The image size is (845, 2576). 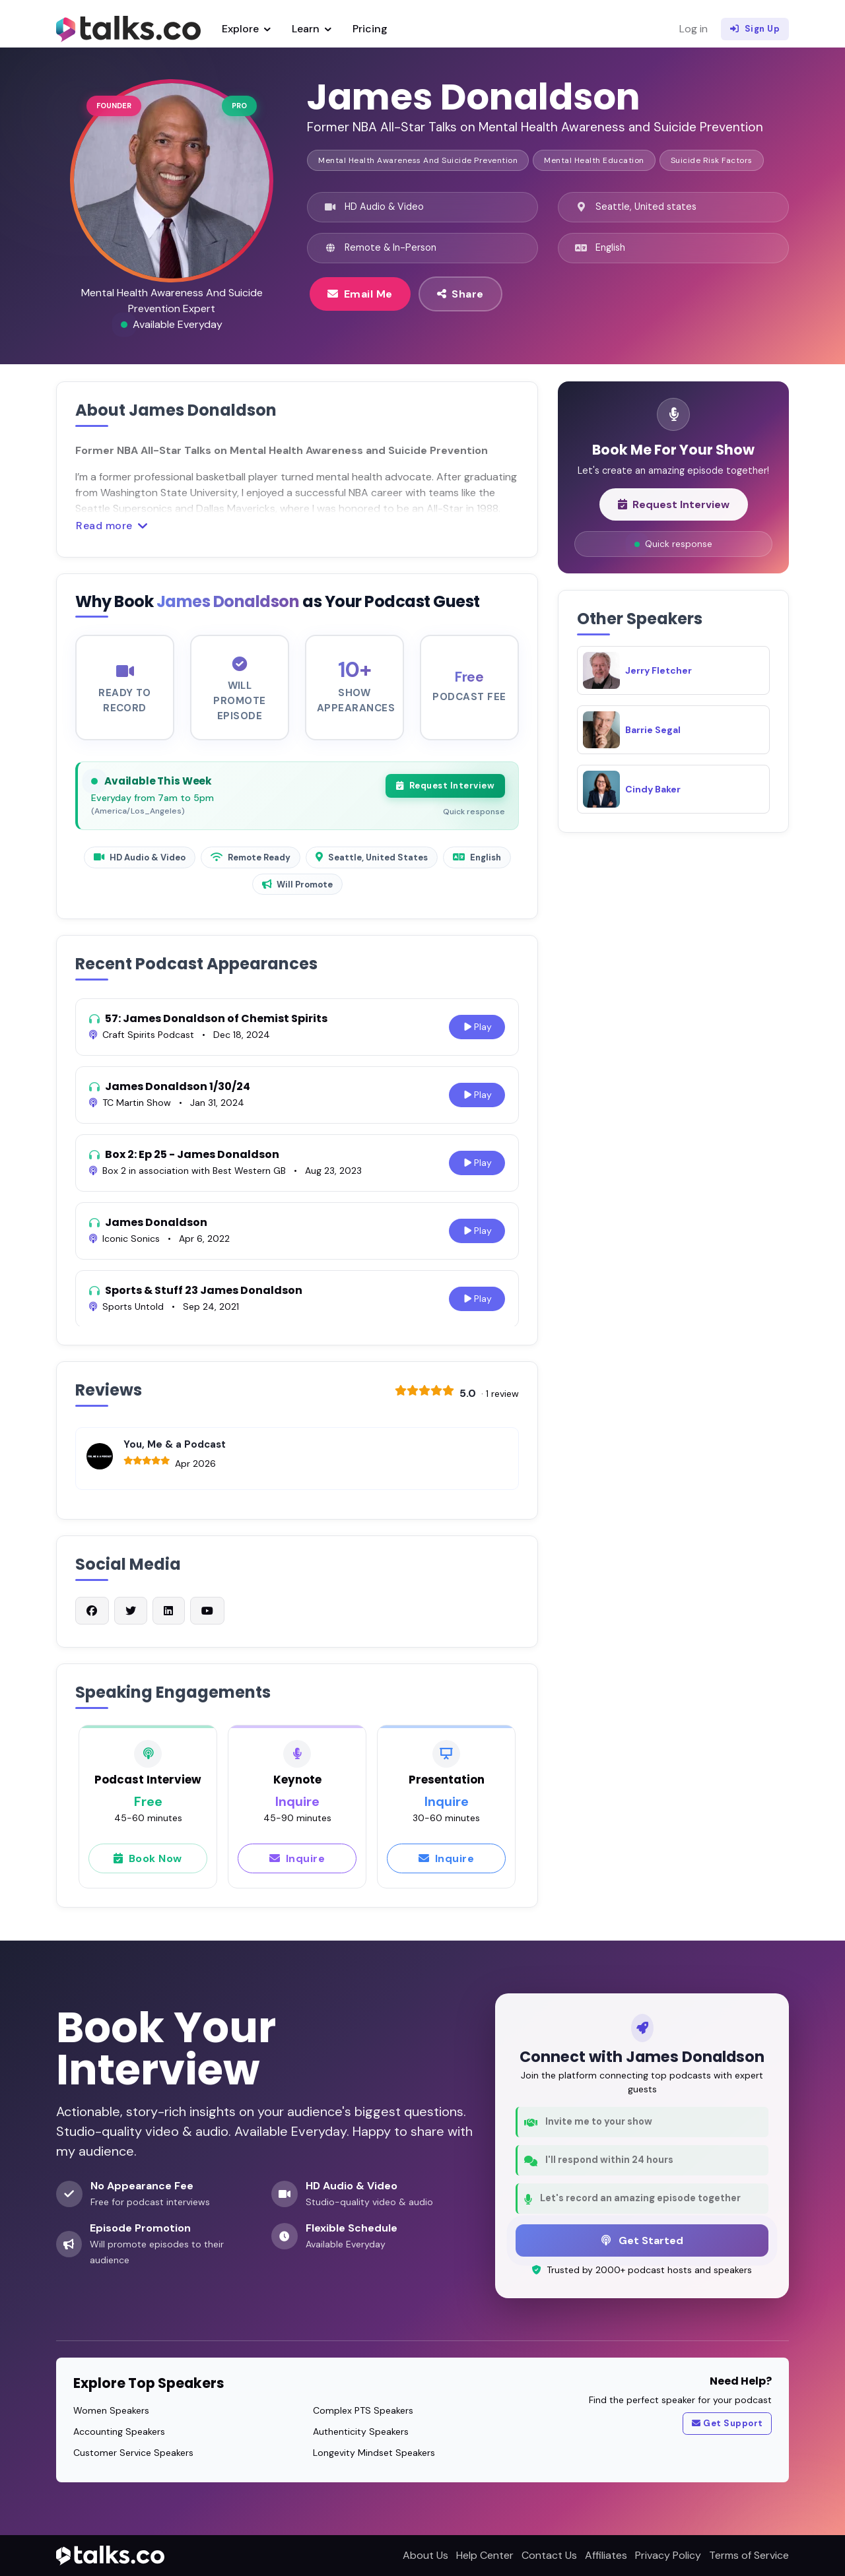 I want to click on Accounting Speakers, so click(x=119, y=2431).